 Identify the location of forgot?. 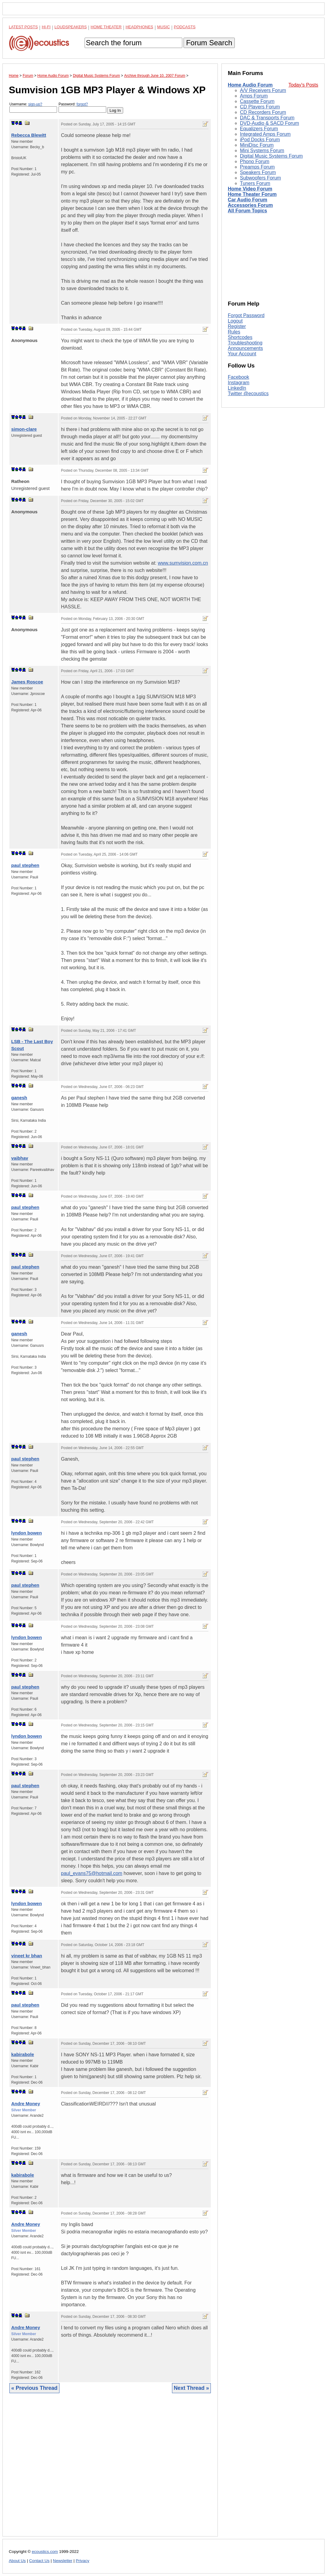
(82, 104).